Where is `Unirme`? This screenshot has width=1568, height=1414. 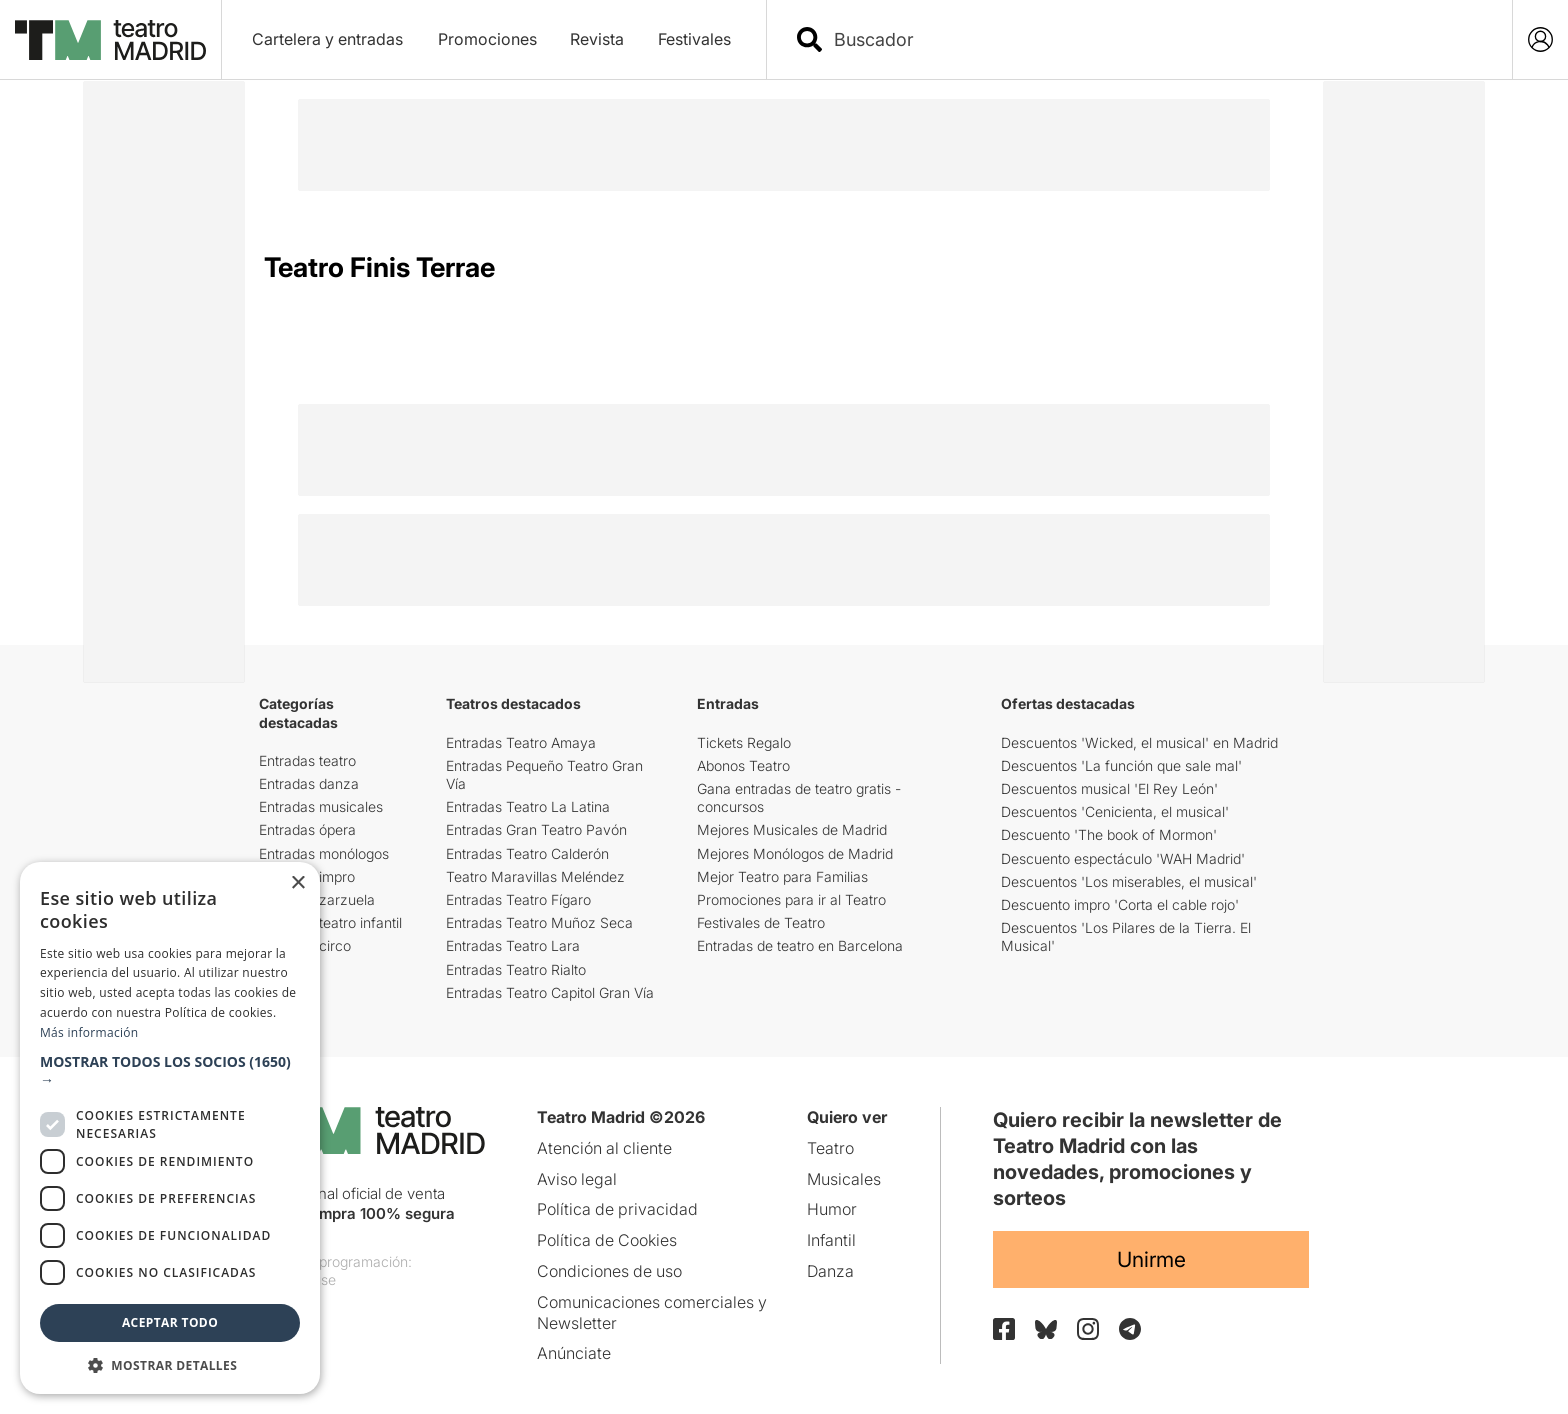
Unirme is located at coordinates (1151, 1259).